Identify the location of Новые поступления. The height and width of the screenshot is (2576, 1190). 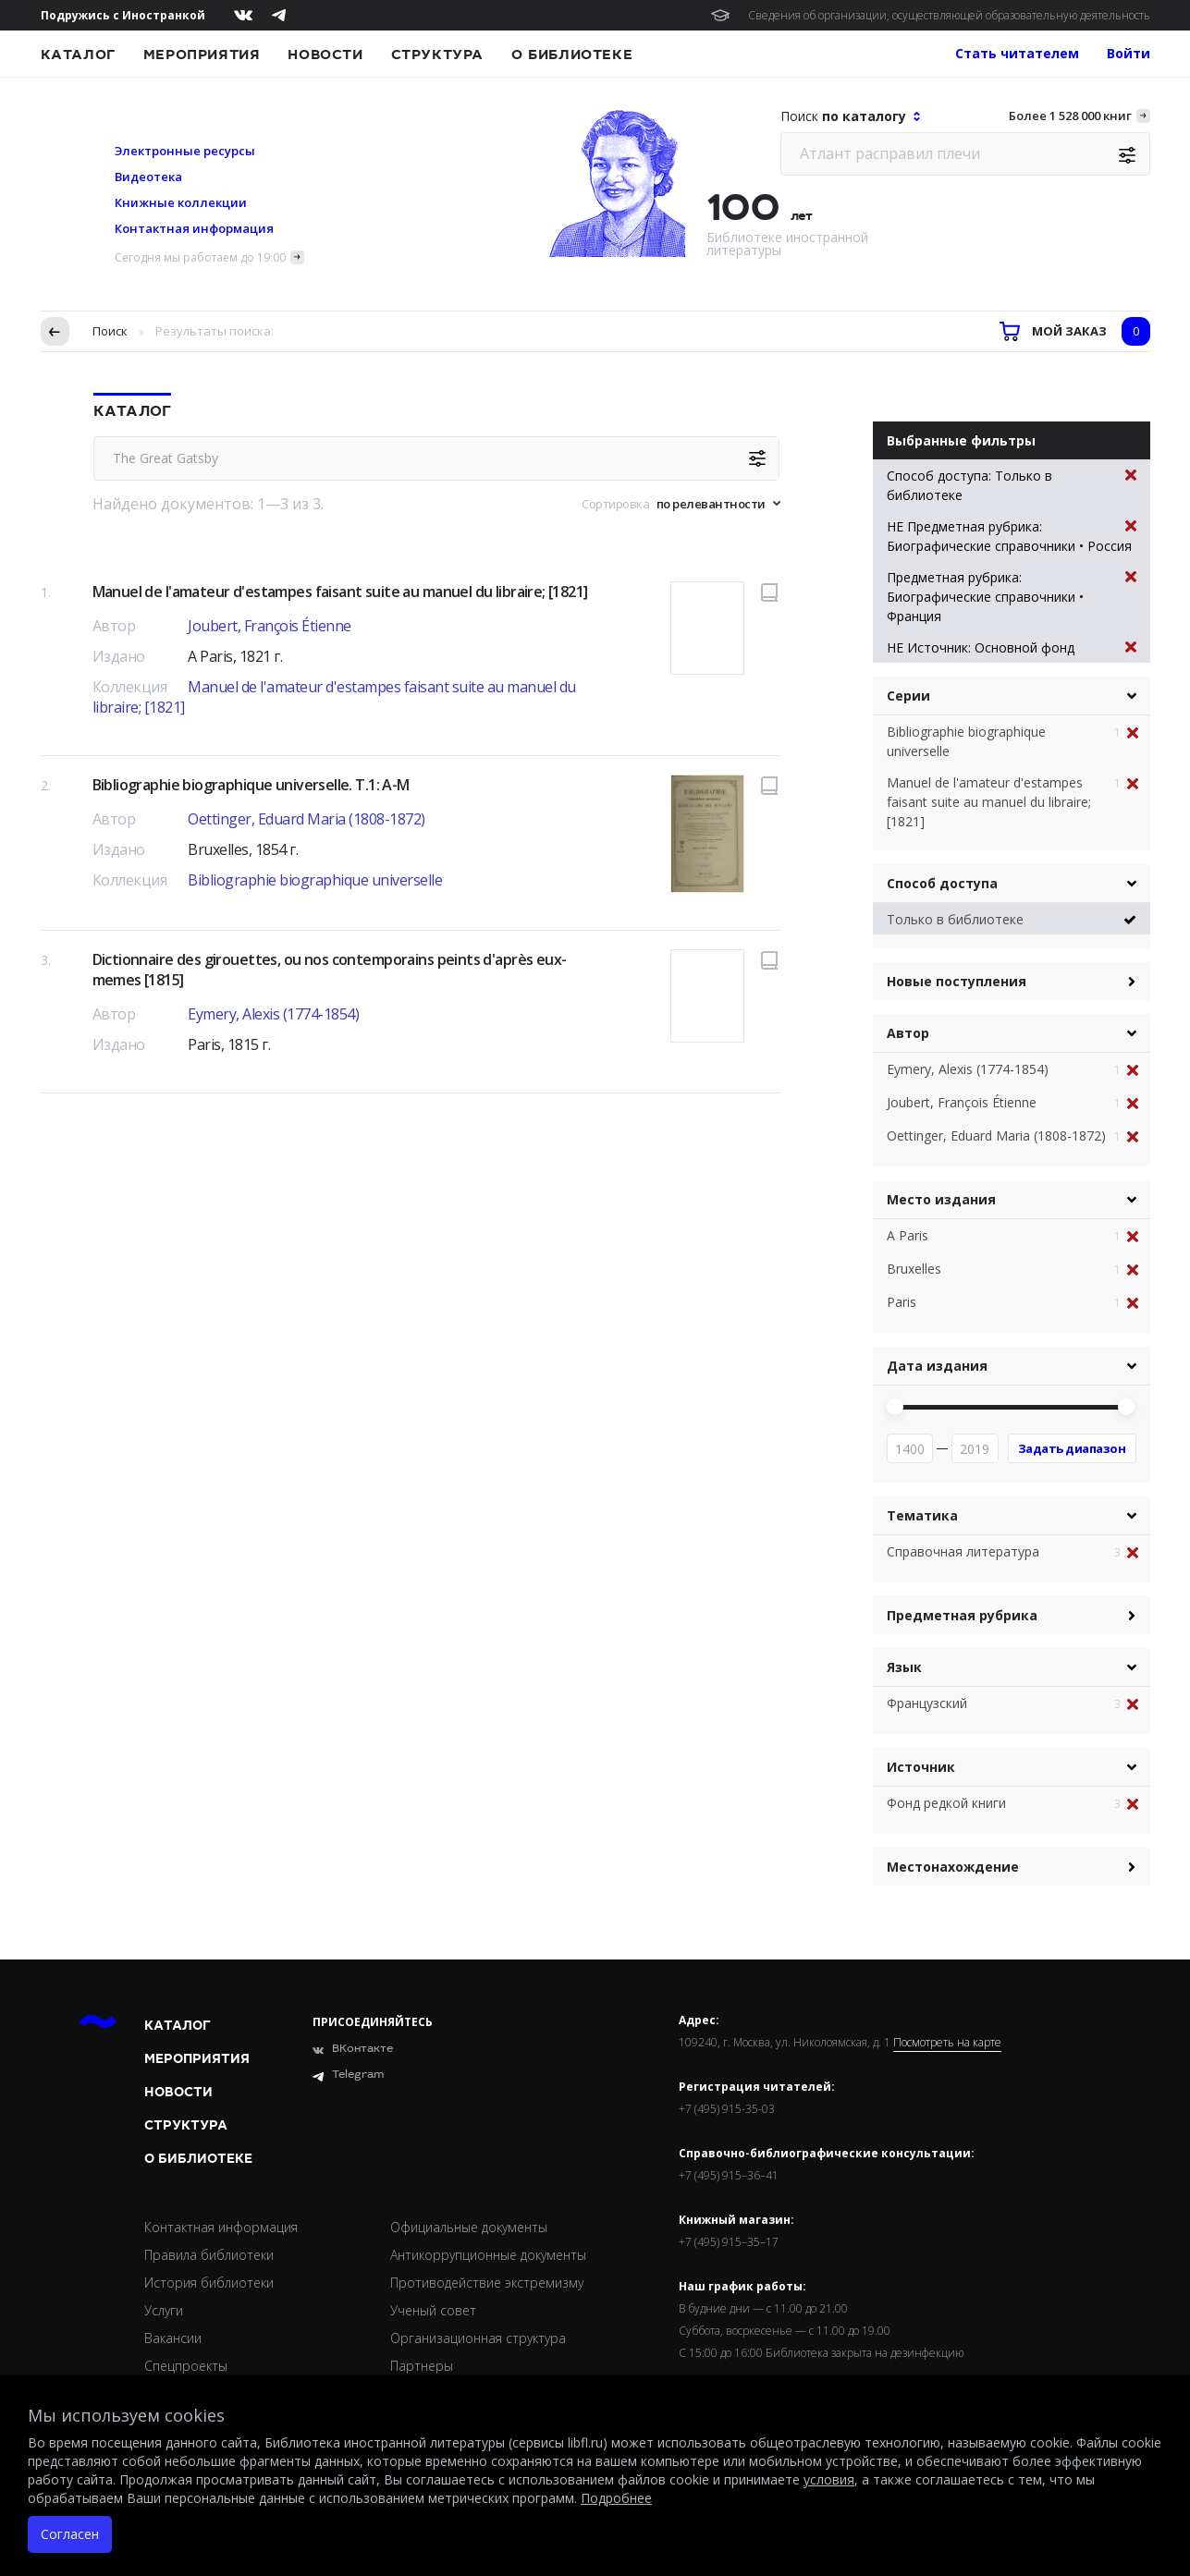
(956, 981).